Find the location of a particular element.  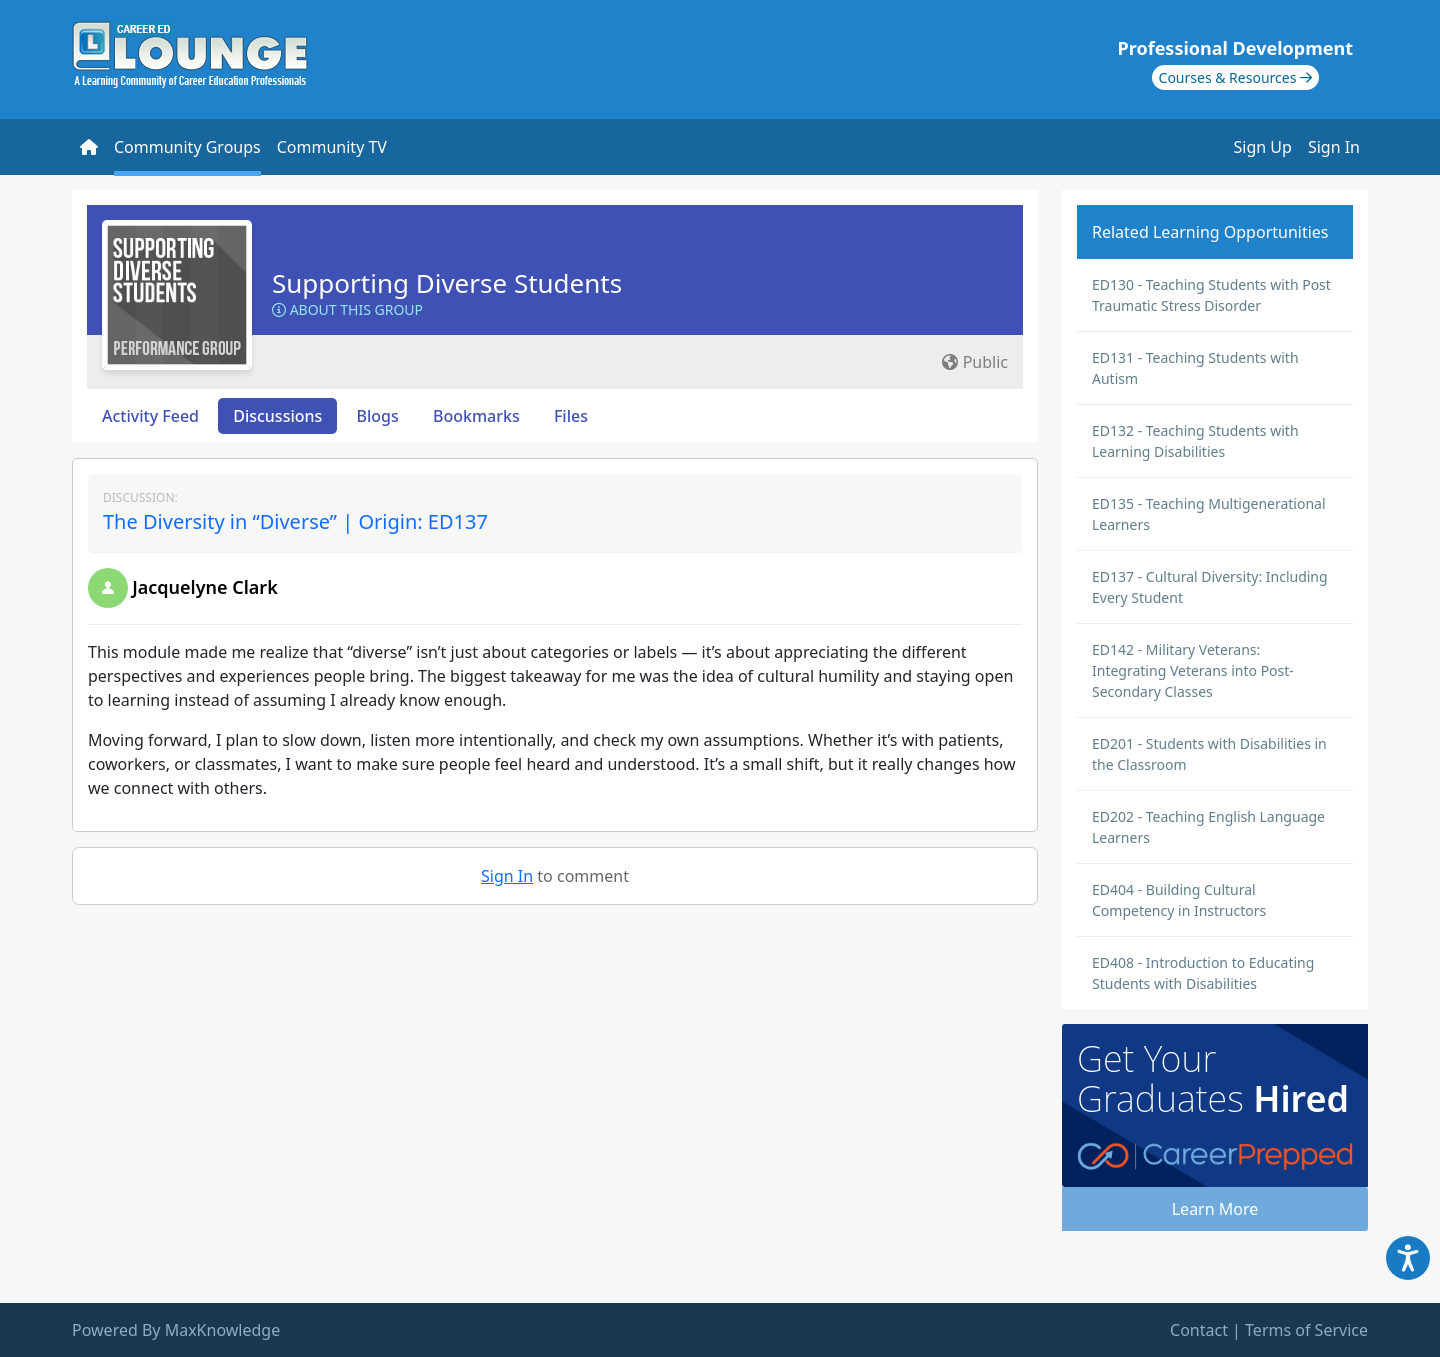

Sign In is located at coordinates (1334, 147).